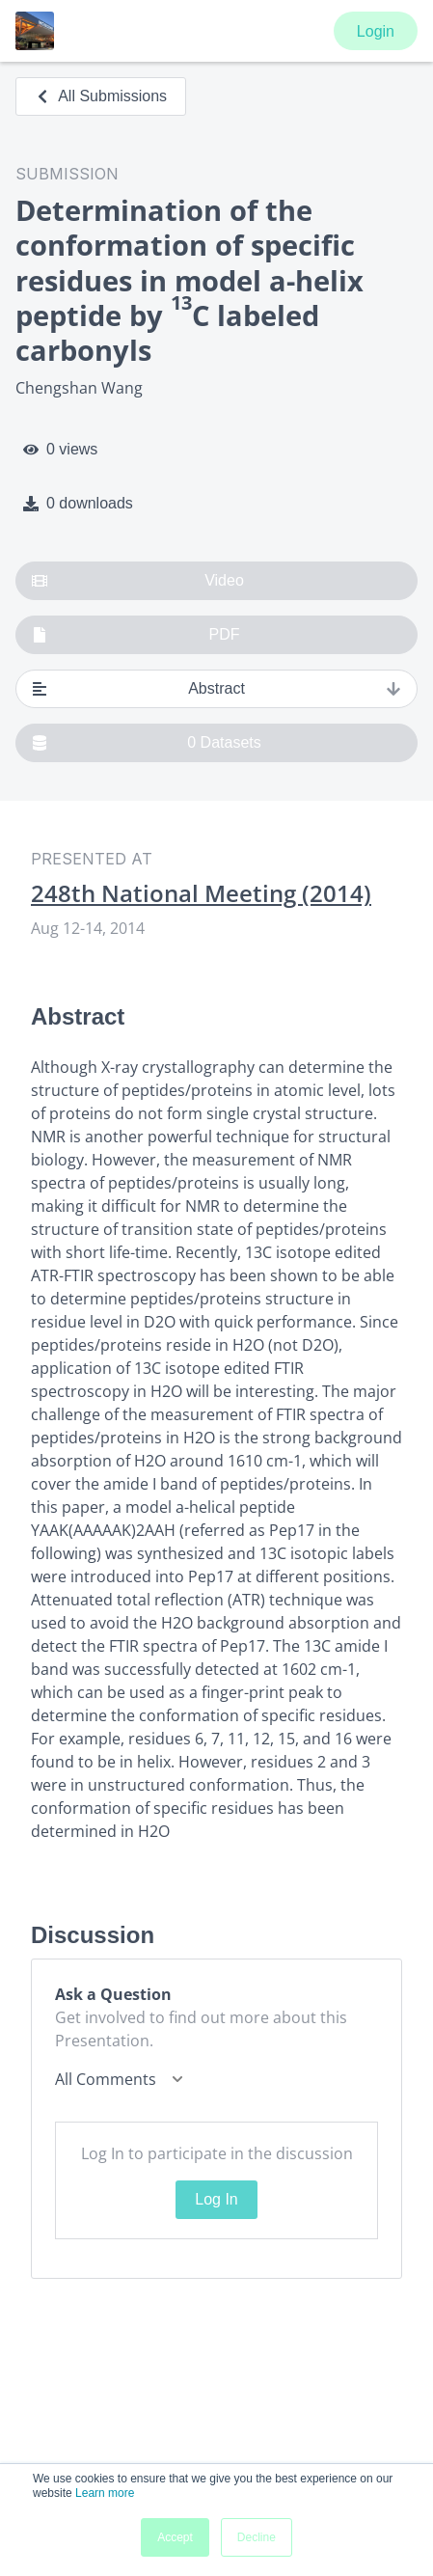 This screenshot has height=2576, width=433. What do you see at coordinates (375, 31) in the screenshot?
I see `Login` at bounding box center [375, 31].